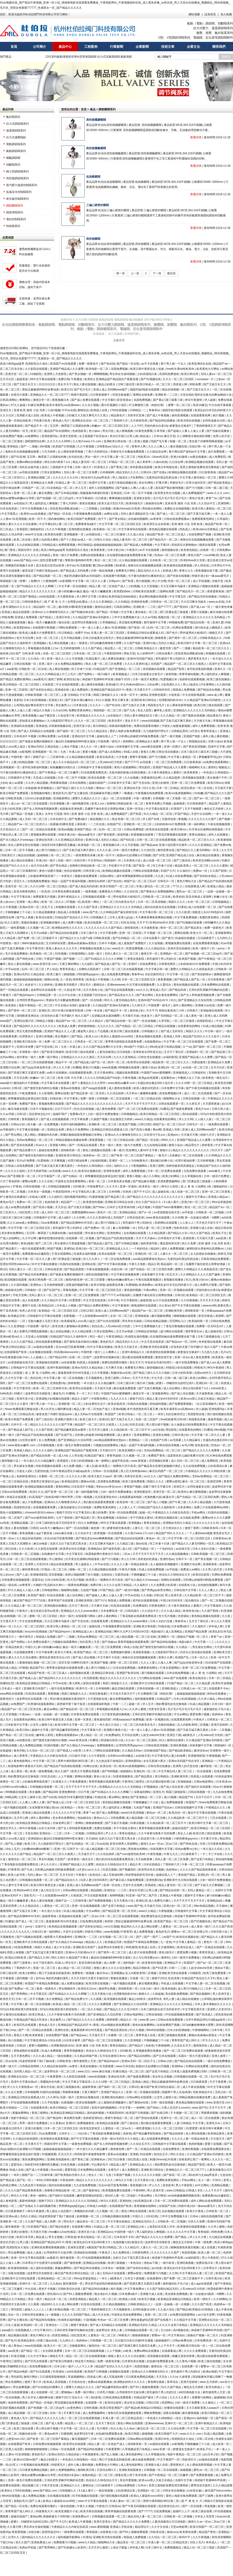 Image resolution: width=233 pixels, height=2576 pixels. Describe the element at coordinates (167, 964) in the screenshot. I see `日韩黄色网页` at that location.